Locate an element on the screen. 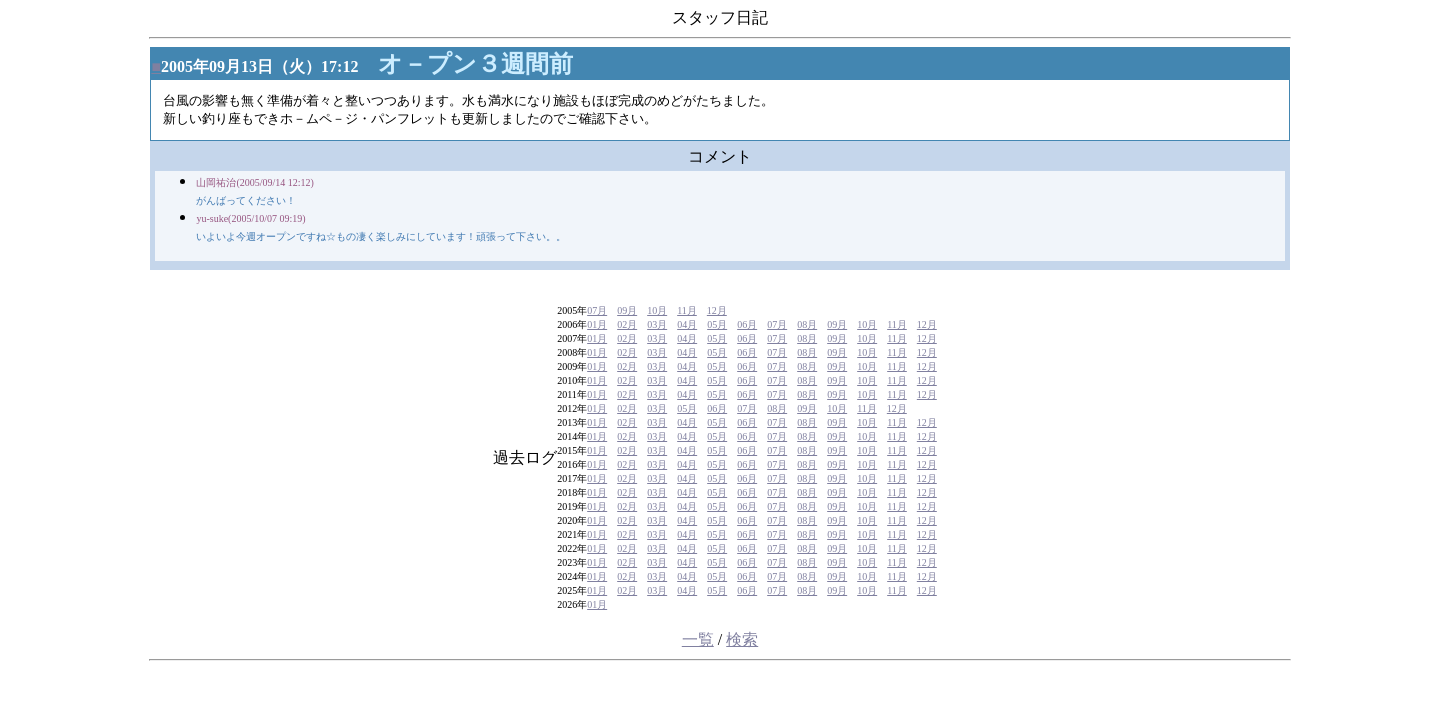 This screenshot has width=1440, height=720. 12月 is located at coordinates (717, 310).